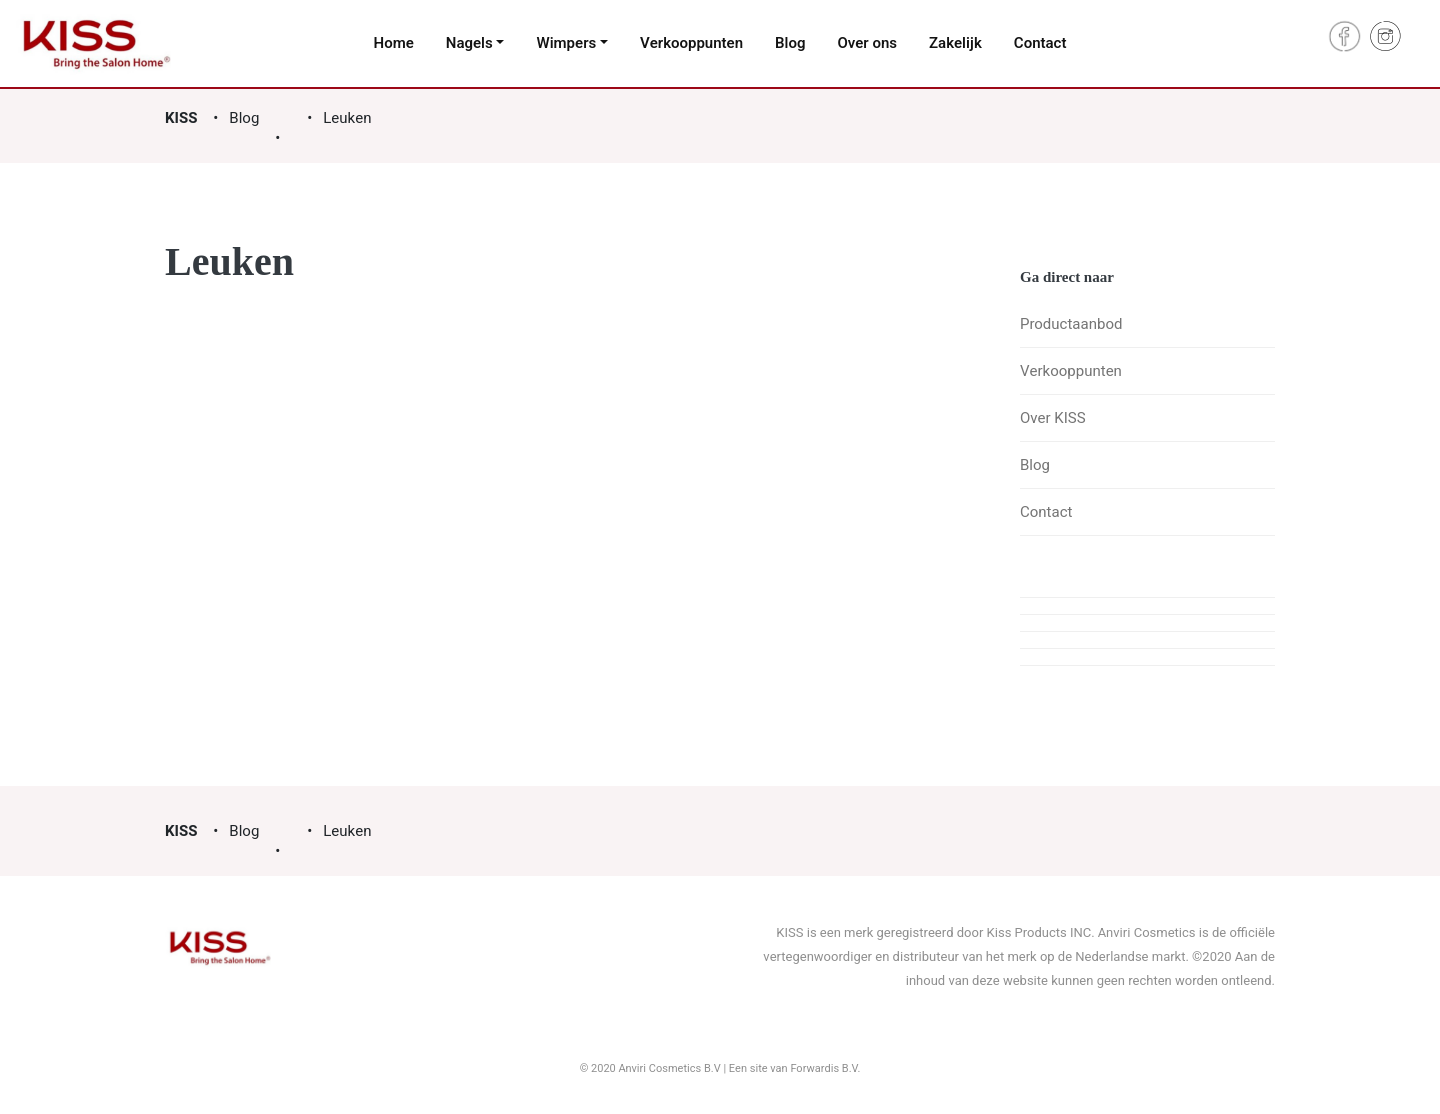  I want to click on Zakelijk, so click(955, 43).